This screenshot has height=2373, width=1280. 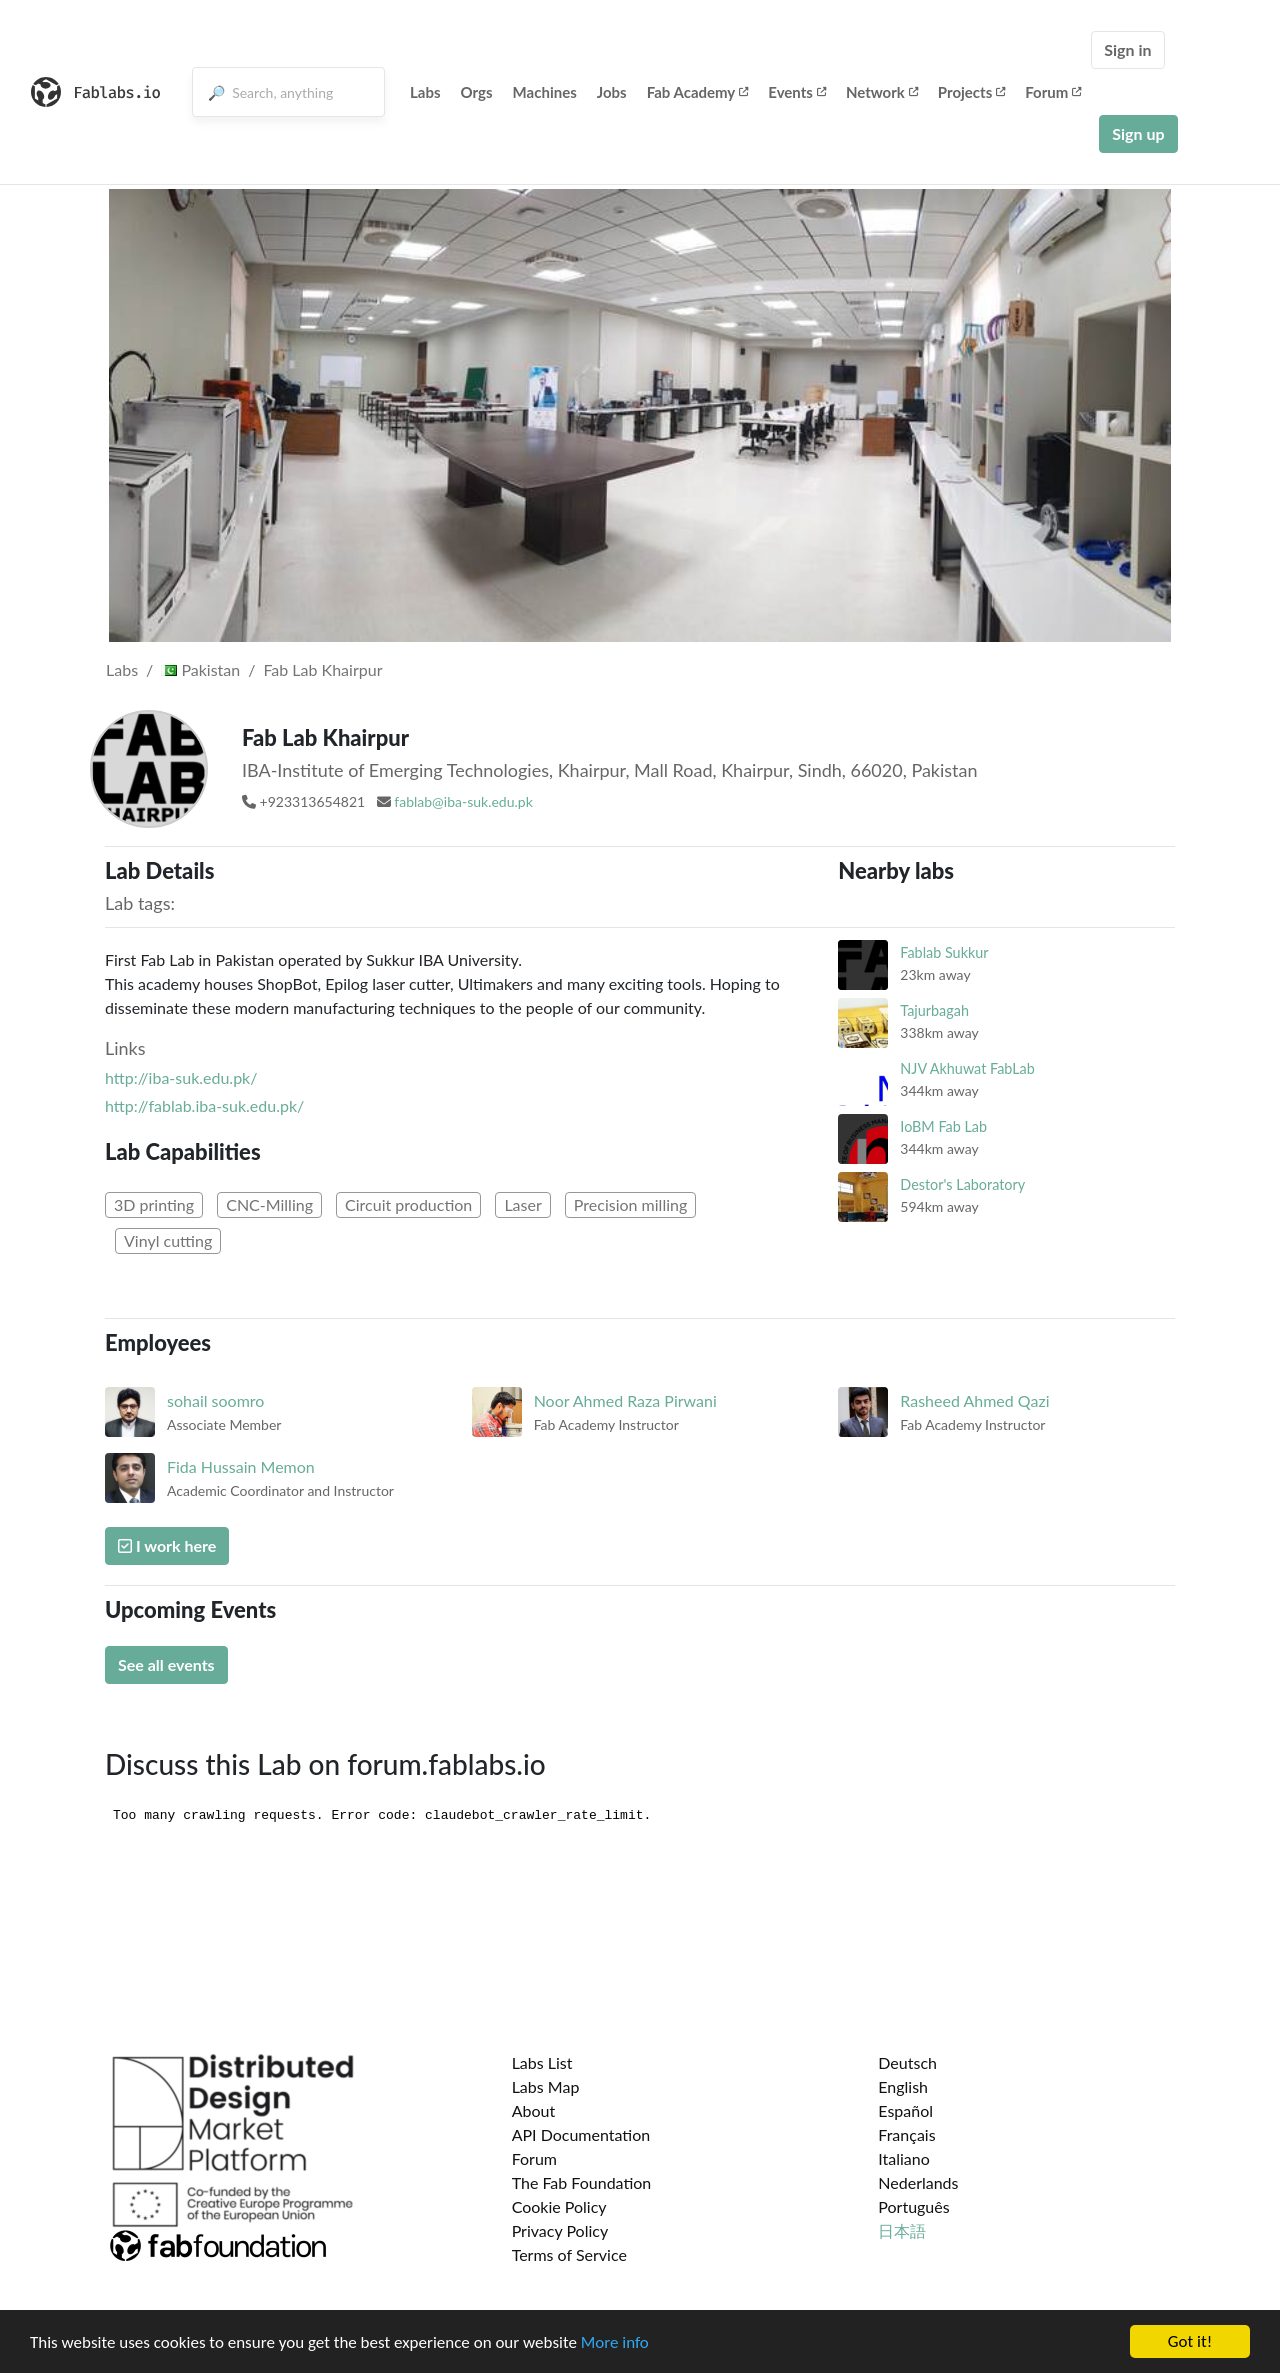 What do you see at coordinates (612, 92) in the screenshot?
I see `Jobs` at bounding box center [612, 92].